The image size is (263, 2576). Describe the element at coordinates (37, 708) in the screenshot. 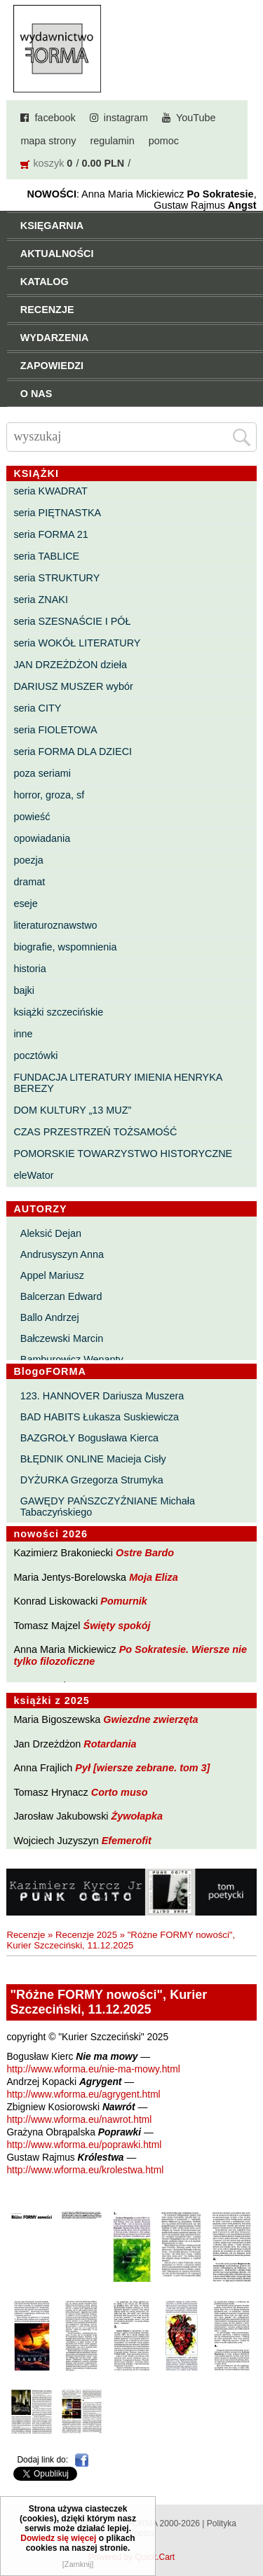

I see `seria CITY` at that location.